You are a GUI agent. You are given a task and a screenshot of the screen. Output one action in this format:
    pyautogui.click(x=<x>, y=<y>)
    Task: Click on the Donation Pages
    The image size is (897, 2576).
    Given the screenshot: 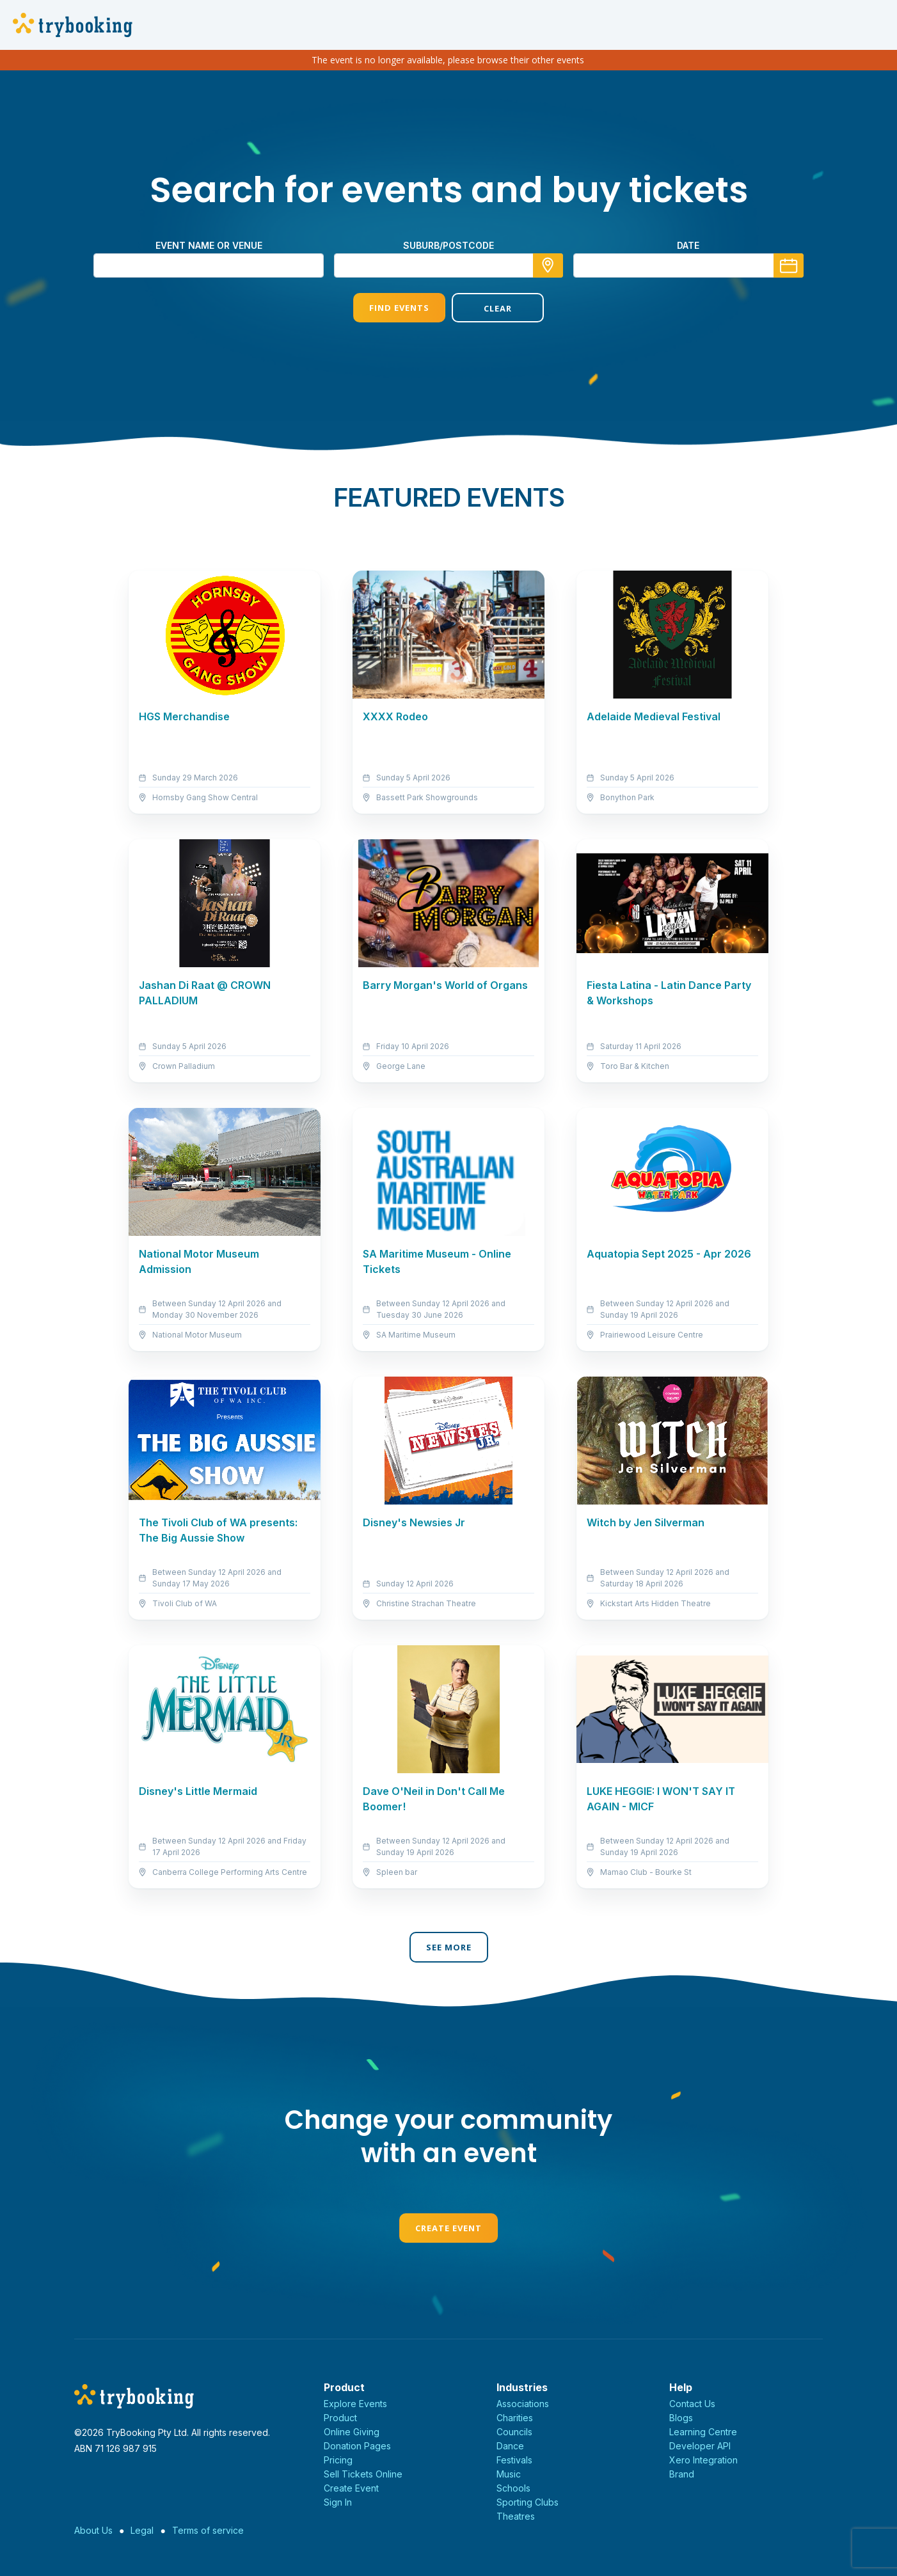 What is the action you would take?
    pyautogui.click(x=357, y=2445)
    